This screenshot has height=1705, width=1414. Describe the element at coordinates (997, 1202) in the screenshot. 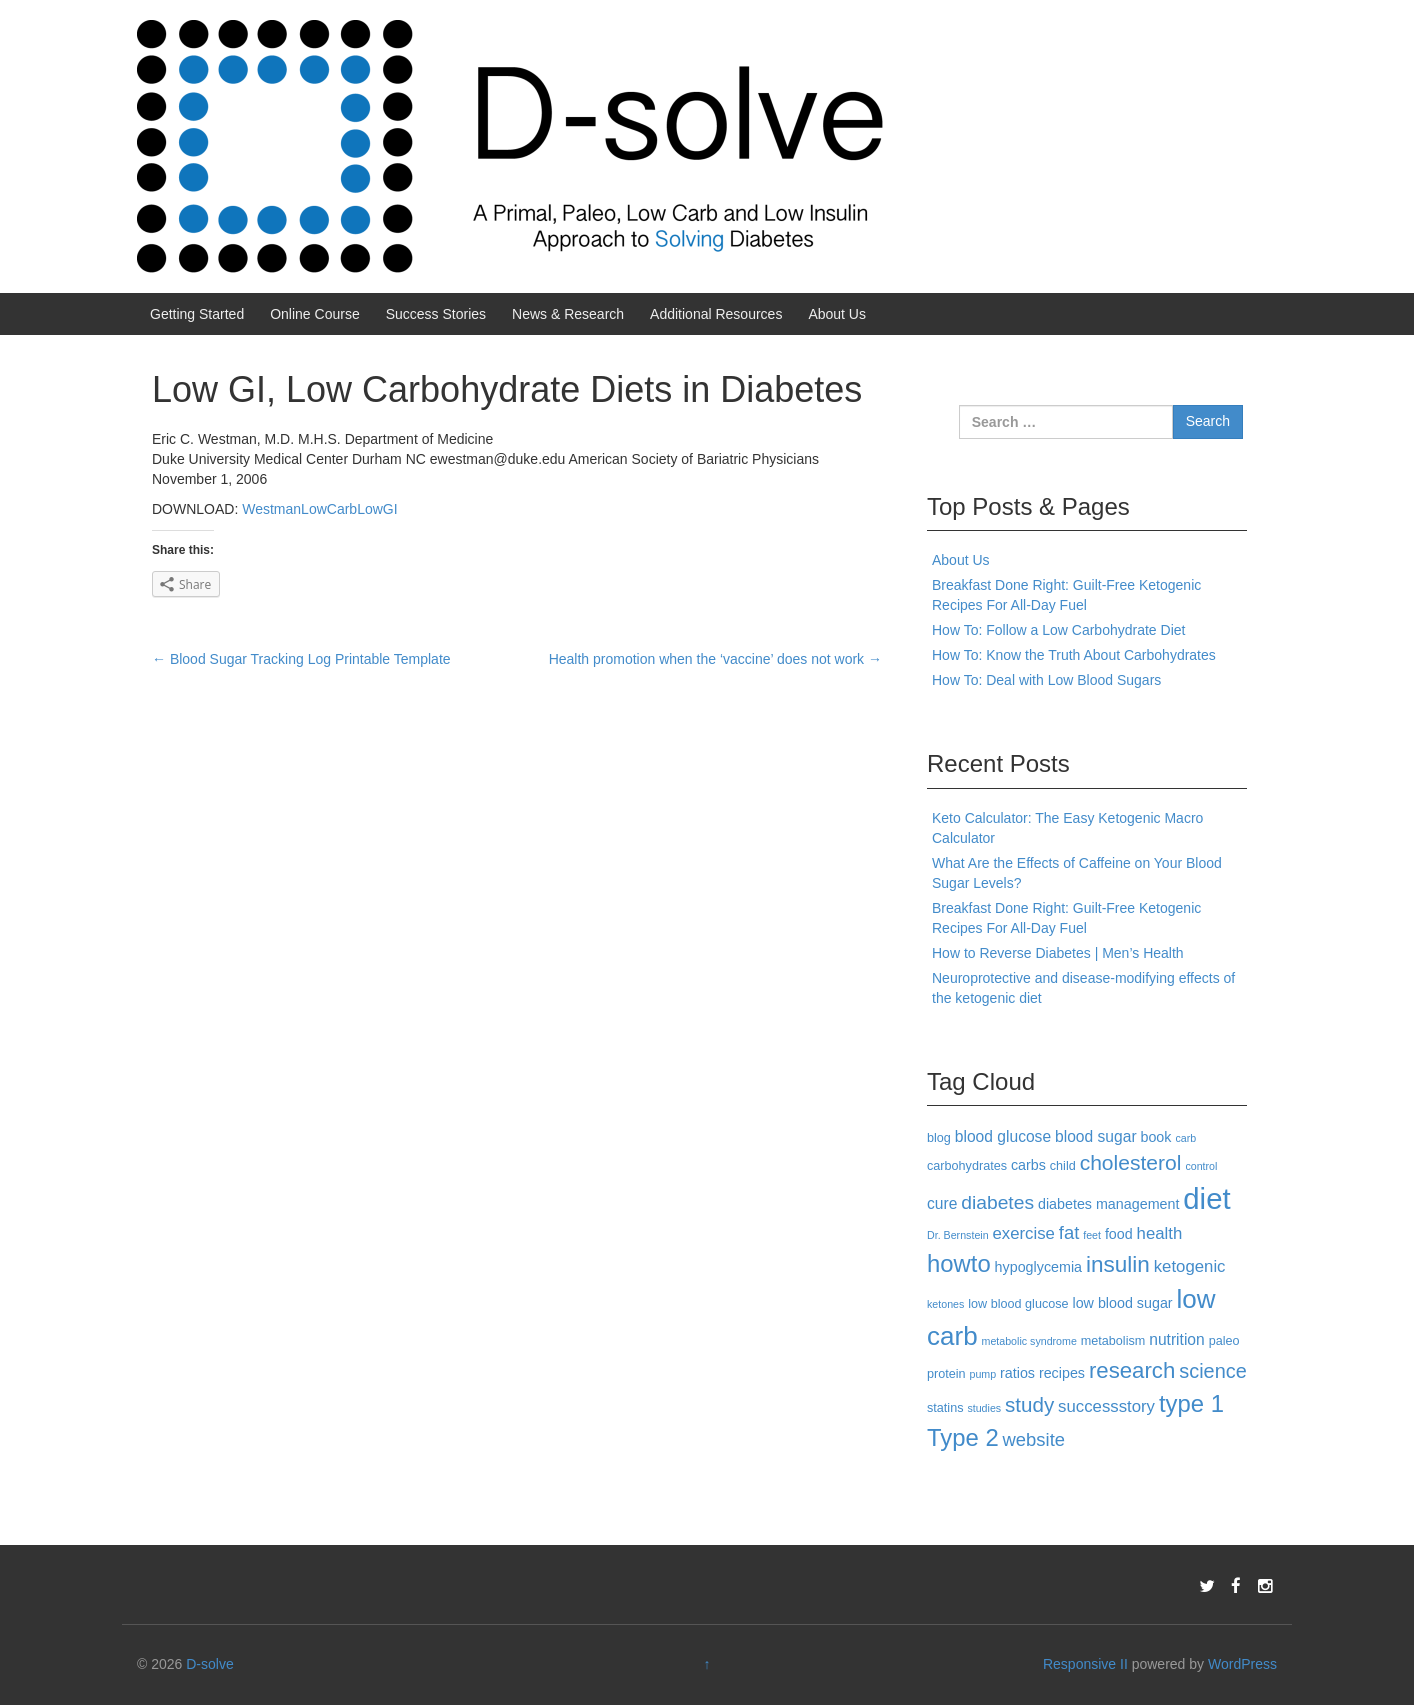

I see `diabetes [diabetes (9 items)]` at that location.